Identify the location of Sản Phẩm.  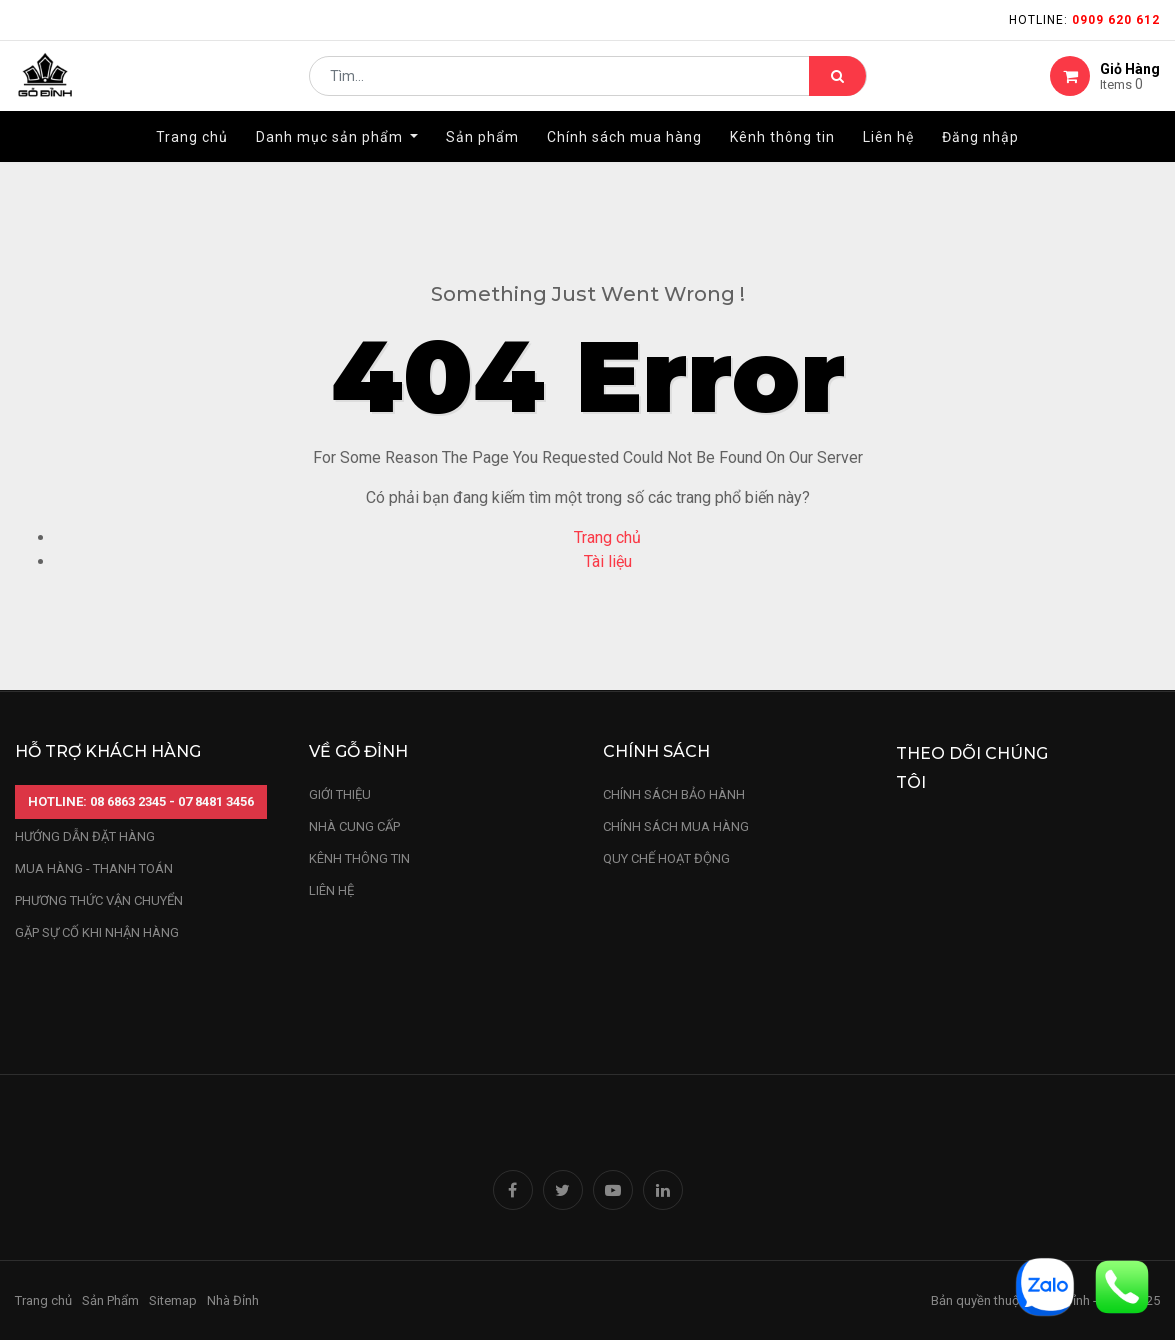
(110, 1300).